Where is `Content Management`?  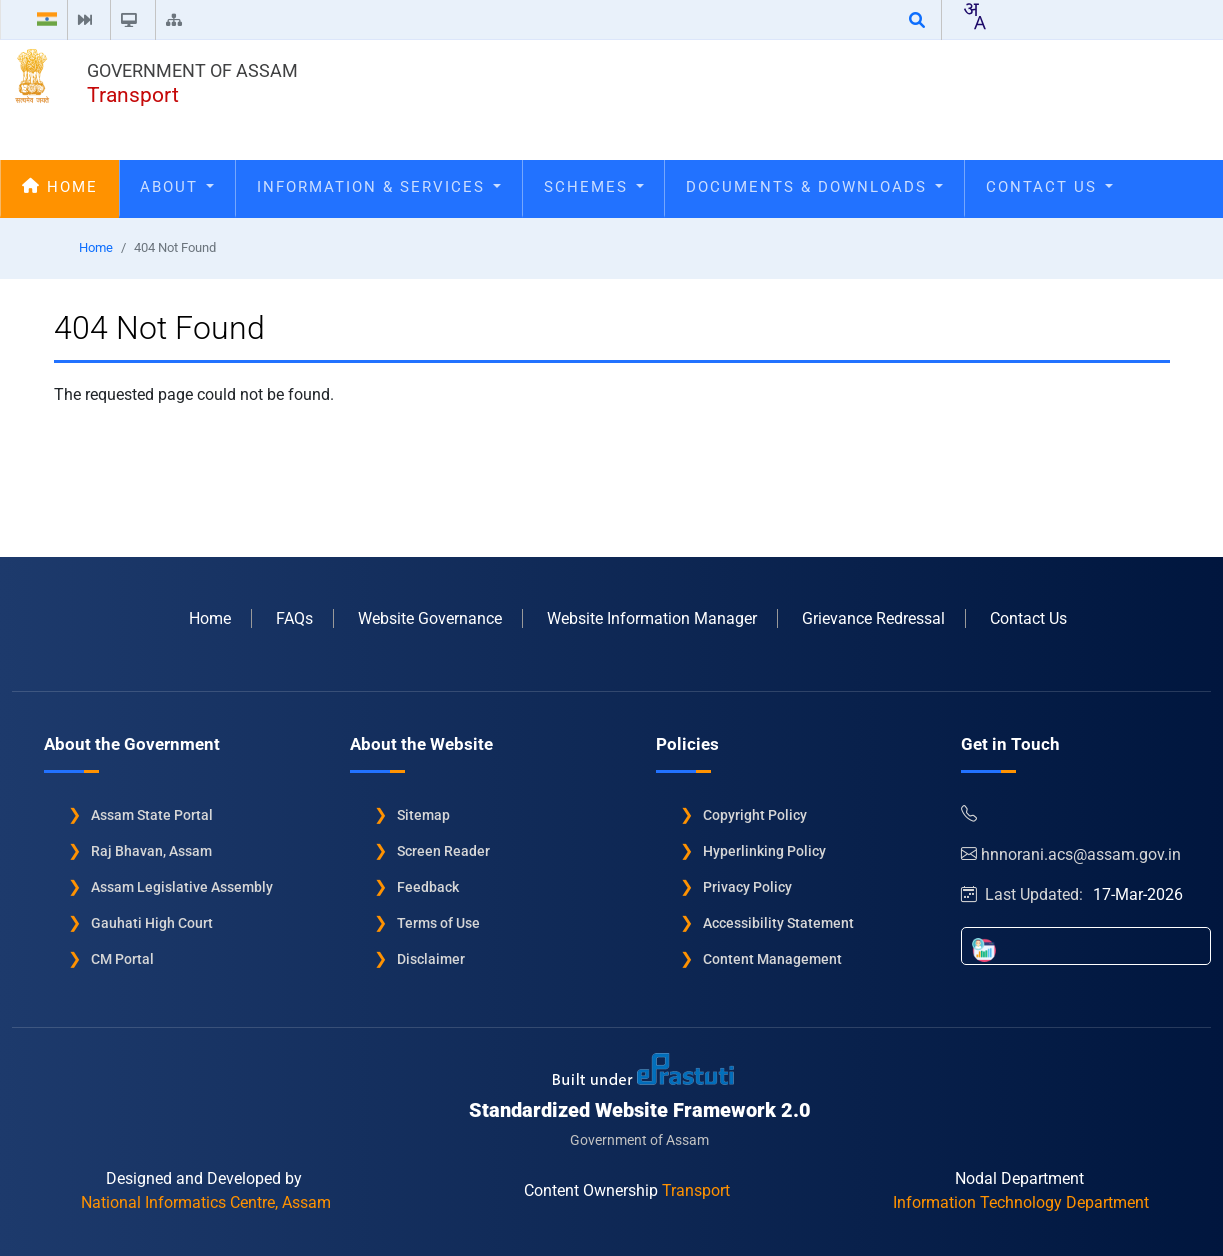 Content Management is located at coordinates (772, 958).